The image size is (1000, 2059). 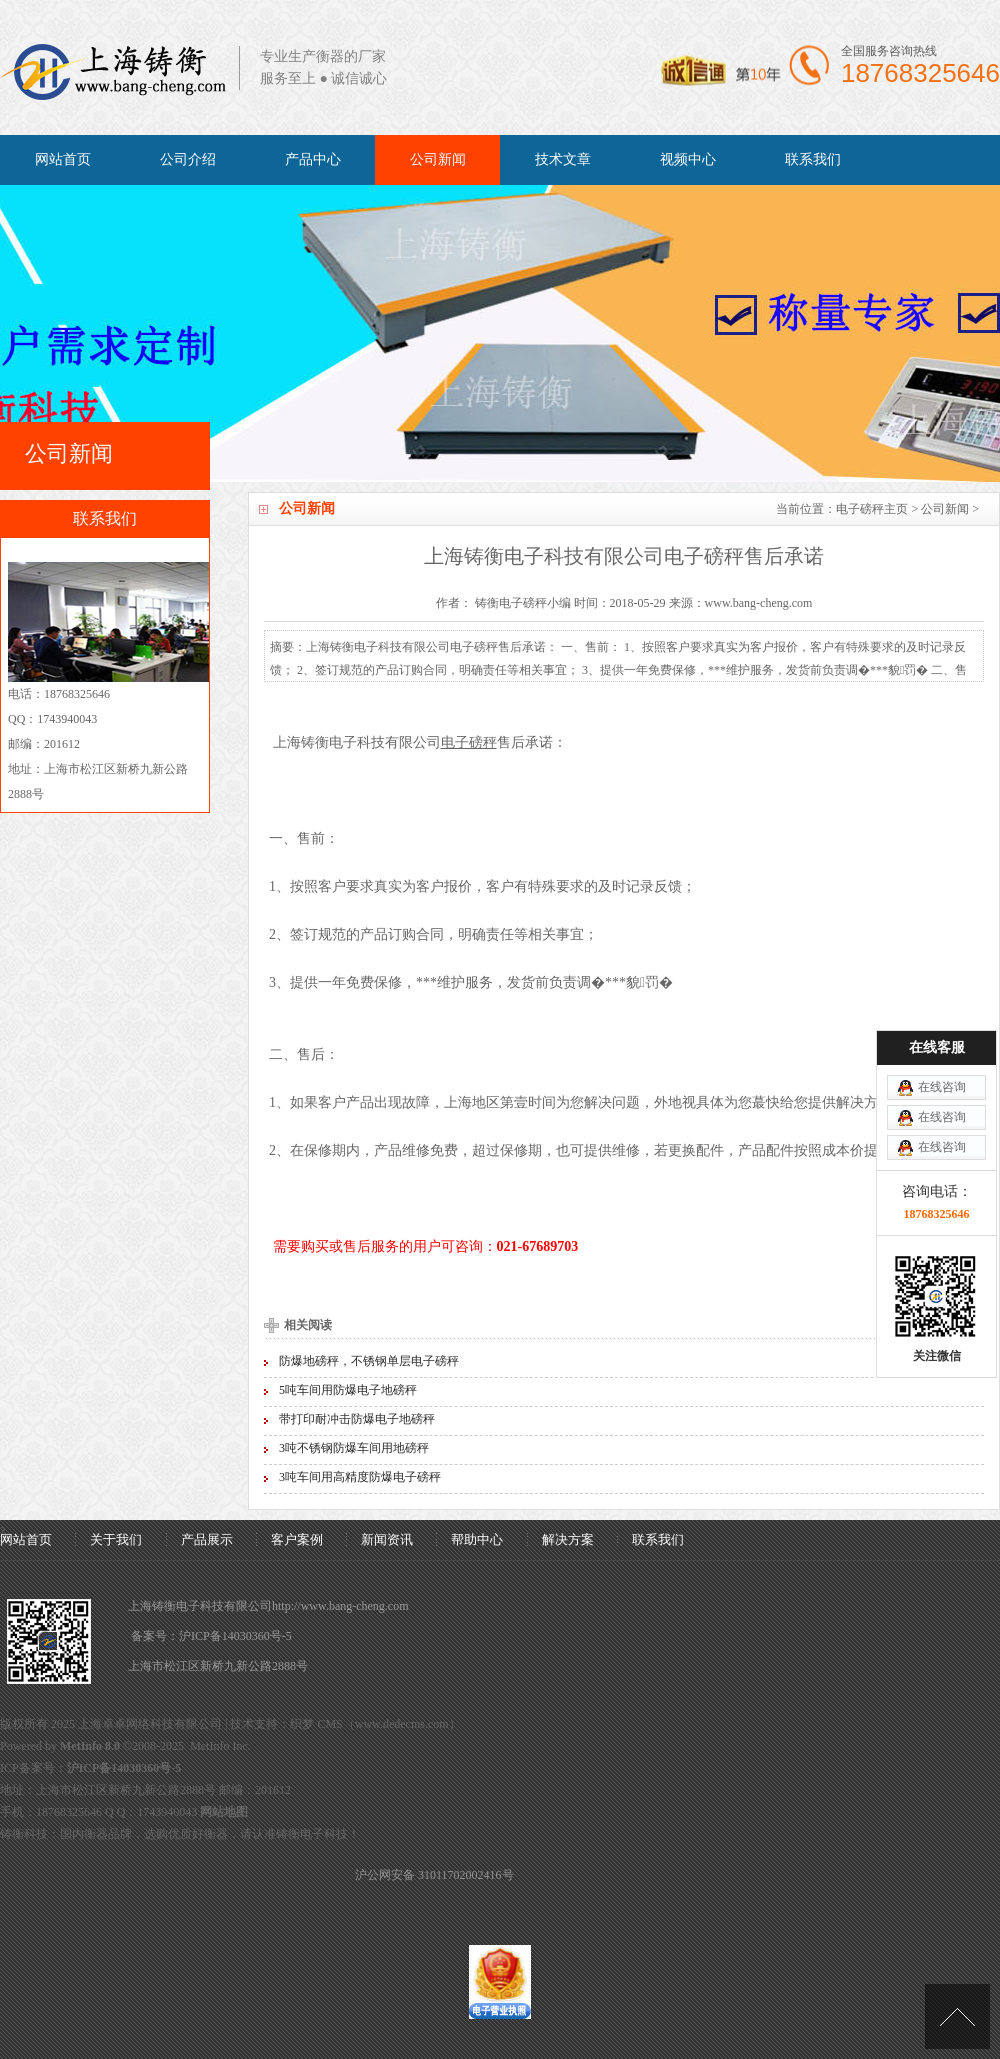 I want to click on 新闻资讯, so click(x=387, y=1539).